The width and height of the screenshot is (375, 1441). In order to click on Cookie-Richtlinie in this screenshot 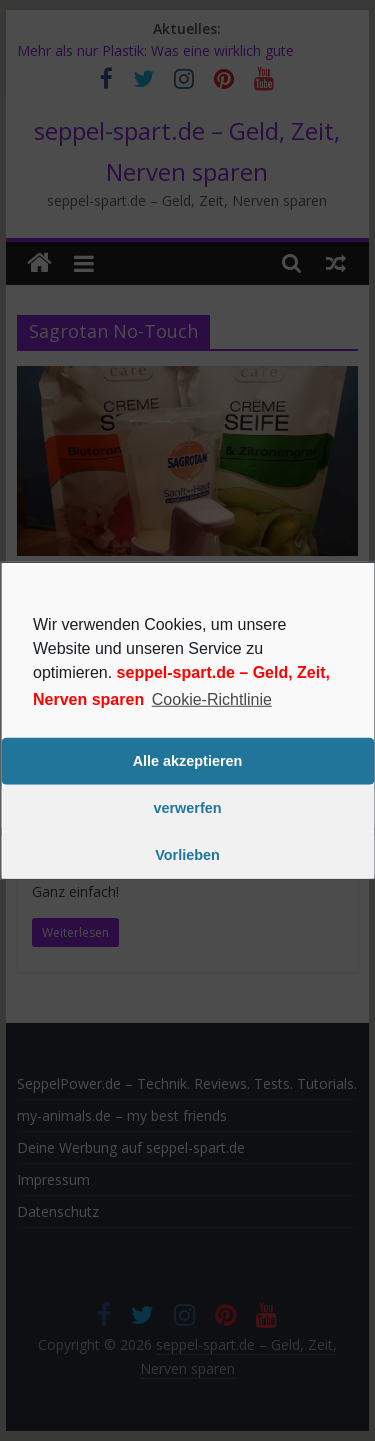, I will do `click(212, 698)`.